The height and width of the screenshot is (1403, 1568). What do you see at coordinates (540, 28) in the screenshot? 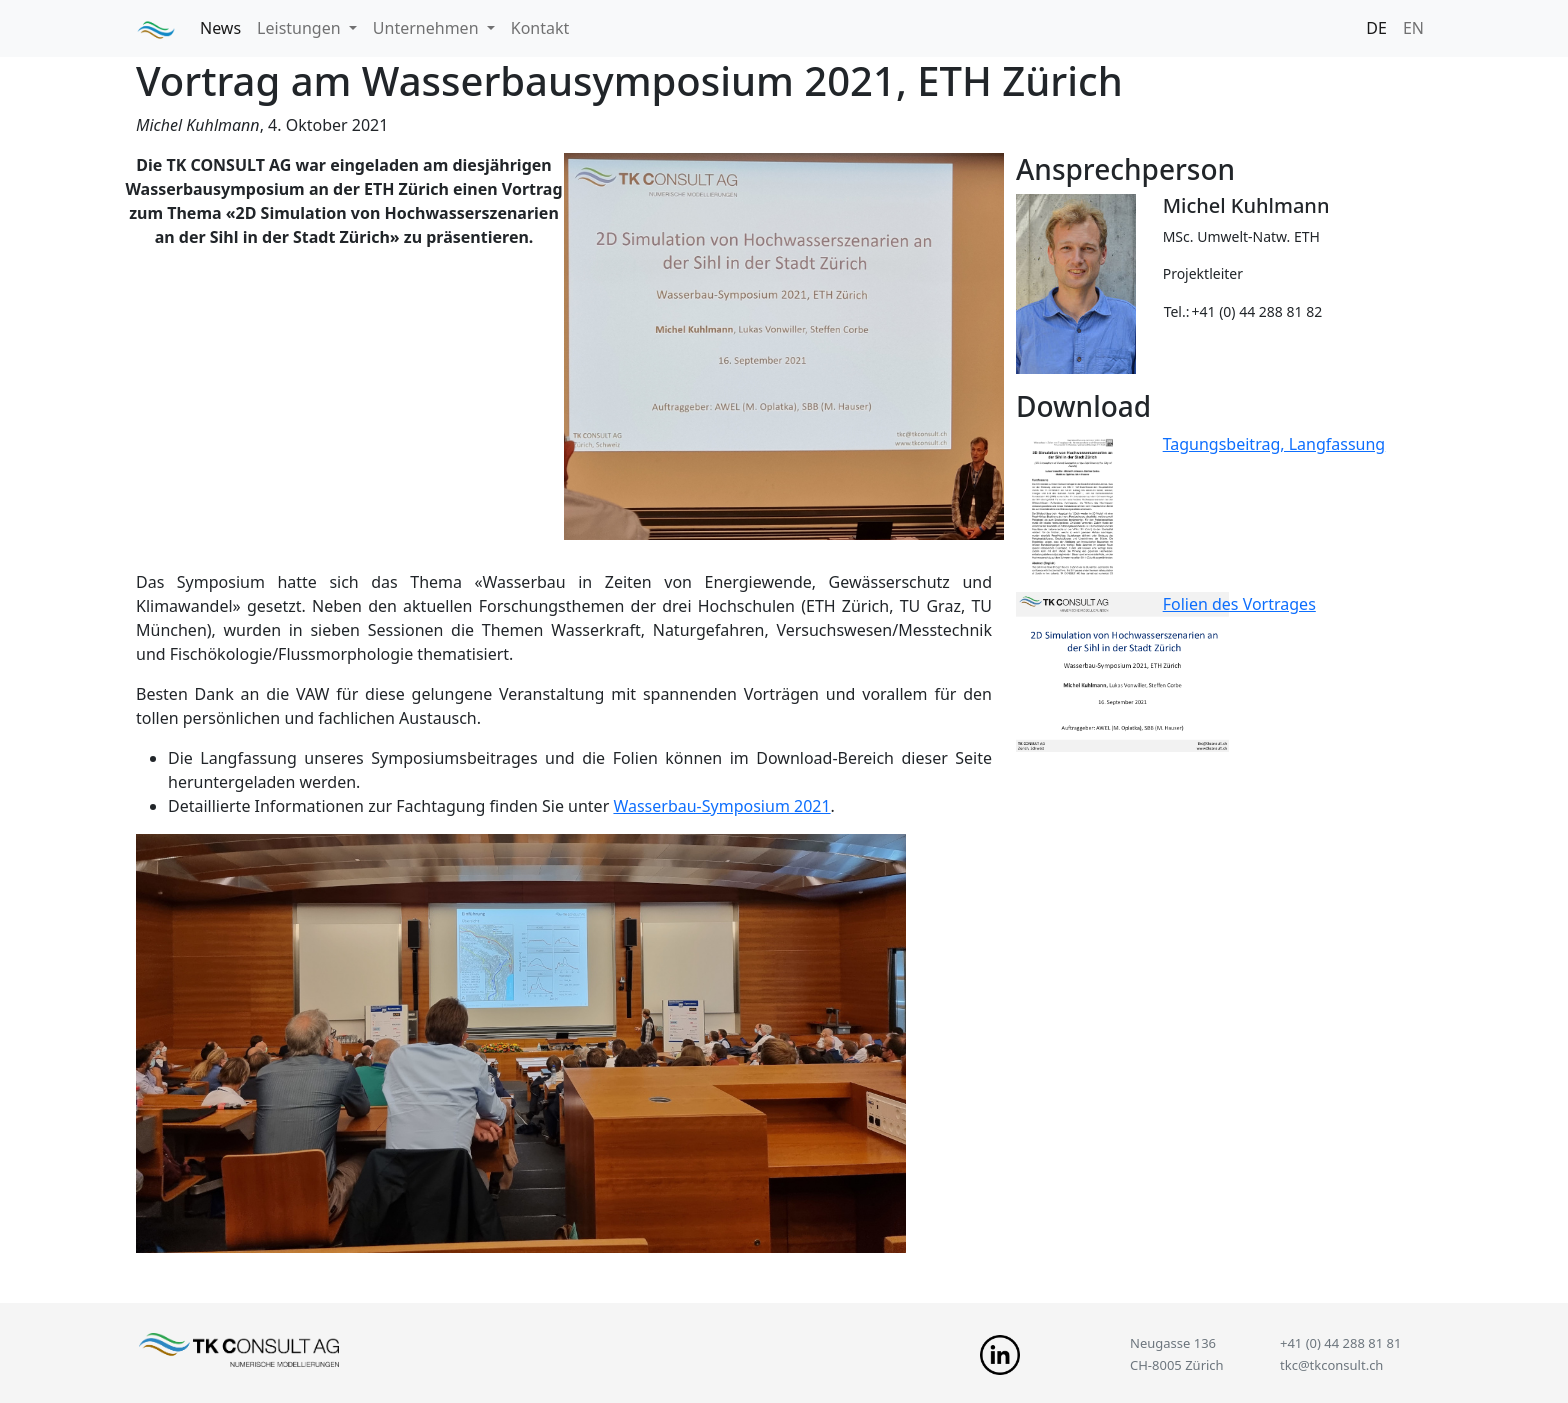
I see `Kontakt` at bounding box center [540, 28].